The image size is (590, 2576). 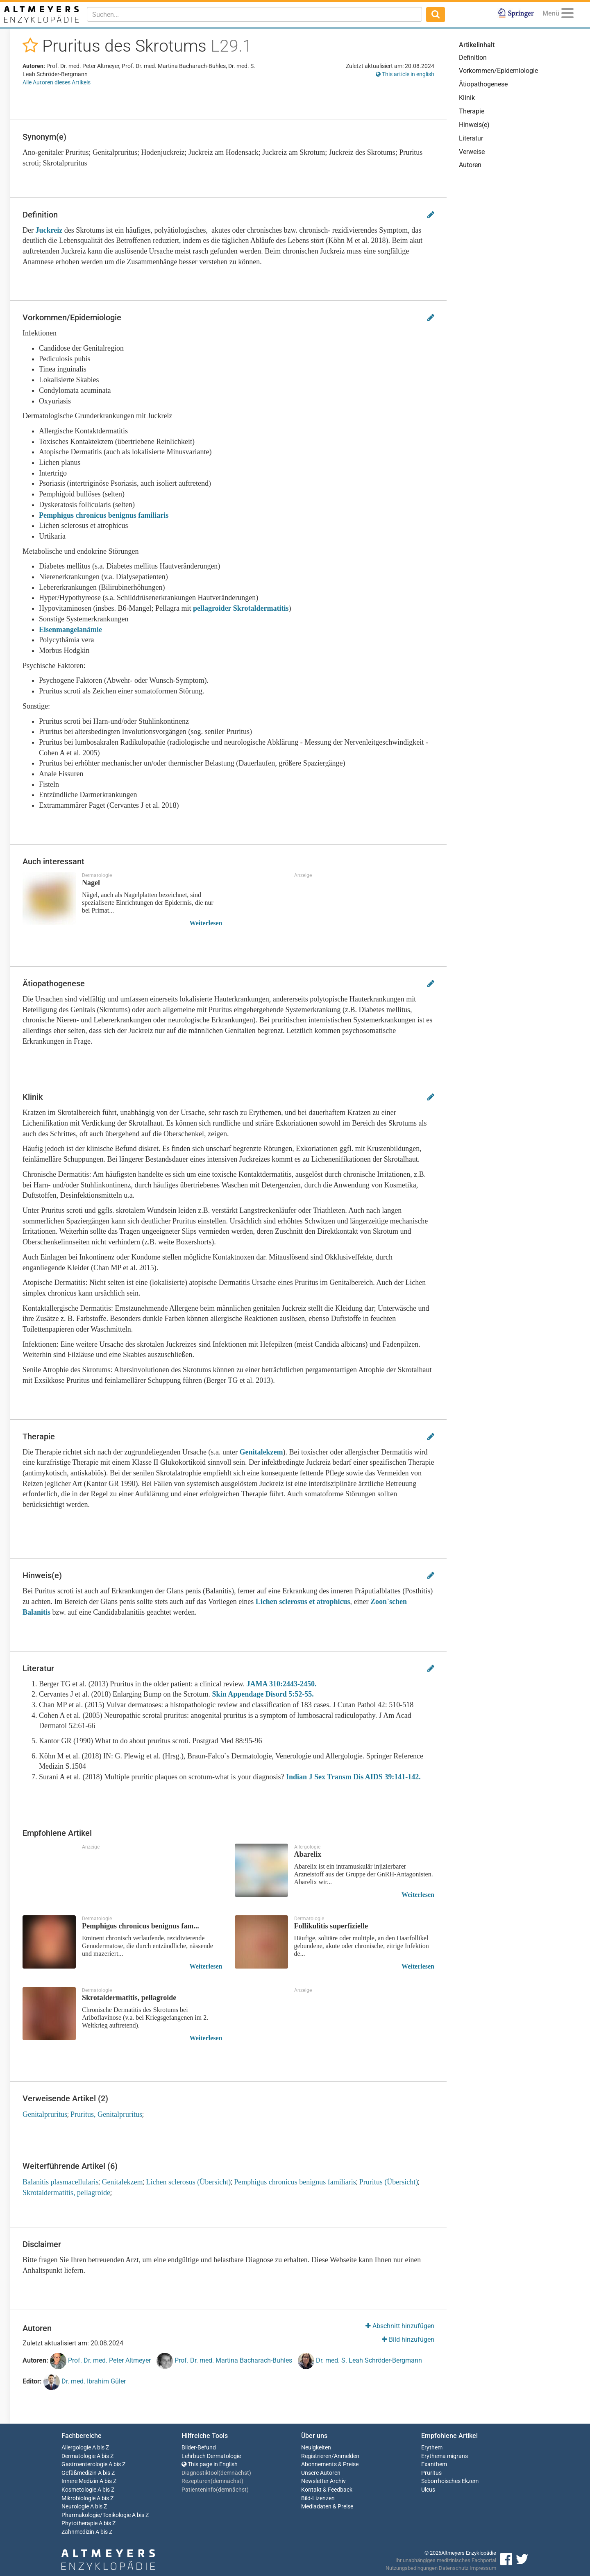 I want to click on Lichen sclerosus et atrophicus, so click(x=303, y=1601).